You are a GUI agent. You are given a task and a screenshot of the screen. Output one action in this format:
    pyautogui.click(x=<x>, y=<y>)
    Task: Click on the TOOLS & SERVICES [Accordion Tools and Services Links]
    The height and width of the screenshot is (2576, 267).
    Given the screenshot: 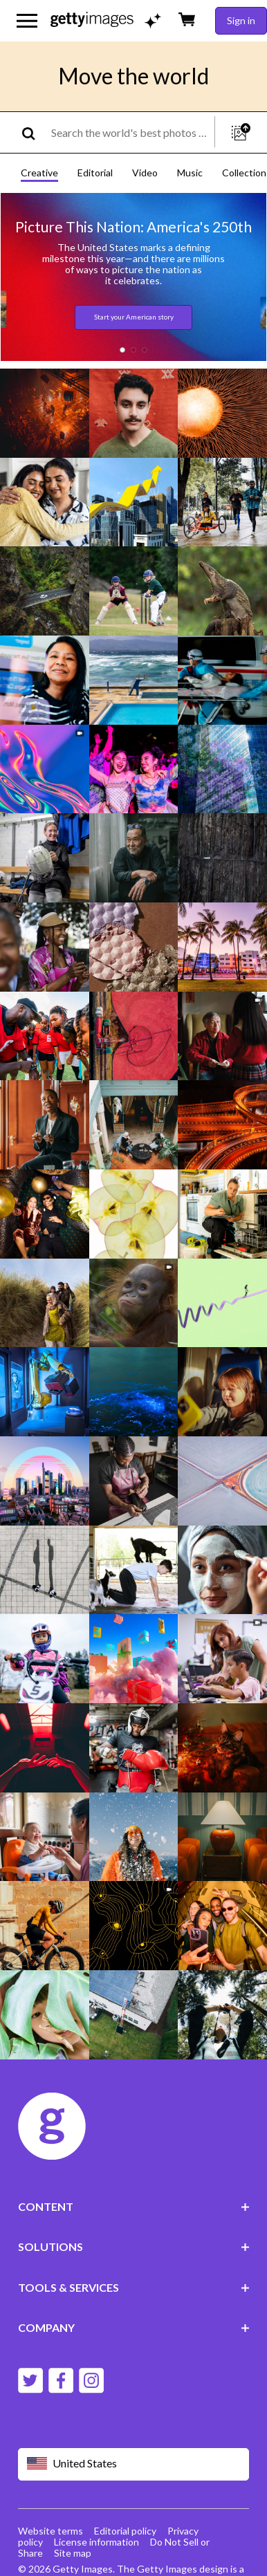 What is the action you would take?
    pyautogui.click(x=134, y=2287)
    